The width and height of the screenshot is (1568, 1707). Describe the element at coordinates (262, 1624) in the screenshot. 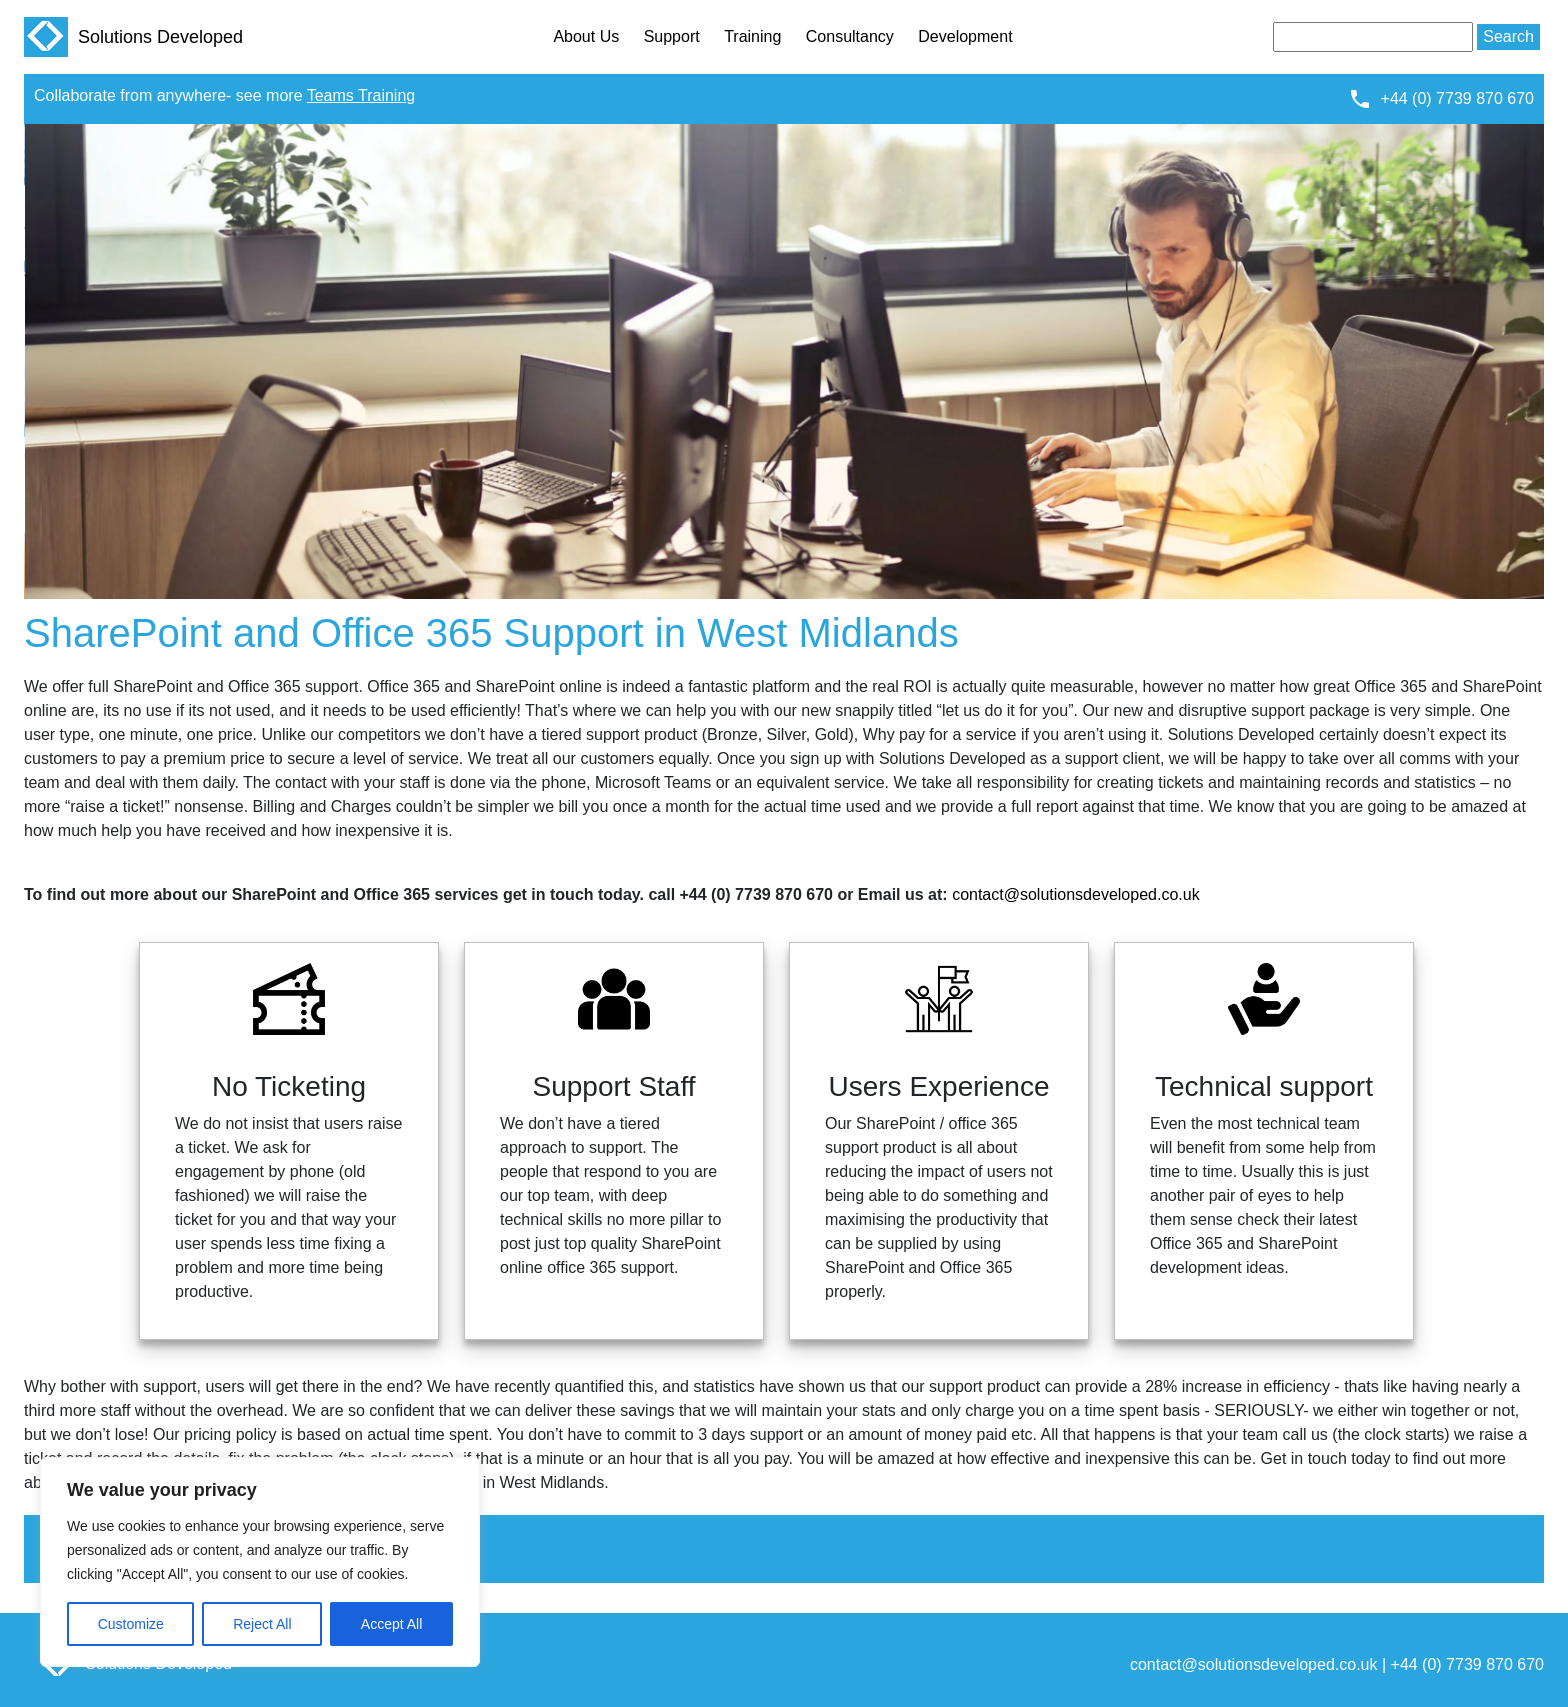

I see `Reject All` at that location.